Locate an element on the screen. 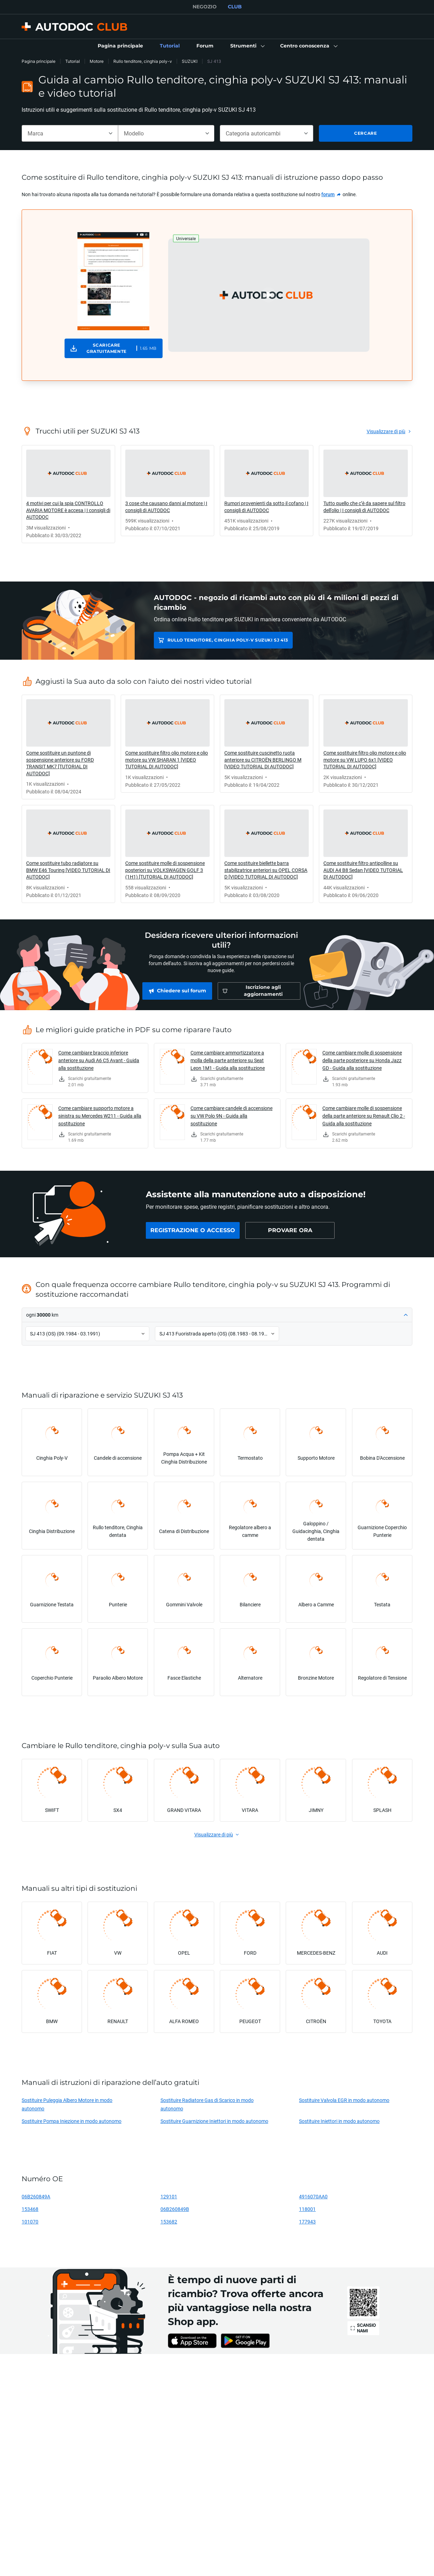  177943 is located at coordinates (307, 2221).